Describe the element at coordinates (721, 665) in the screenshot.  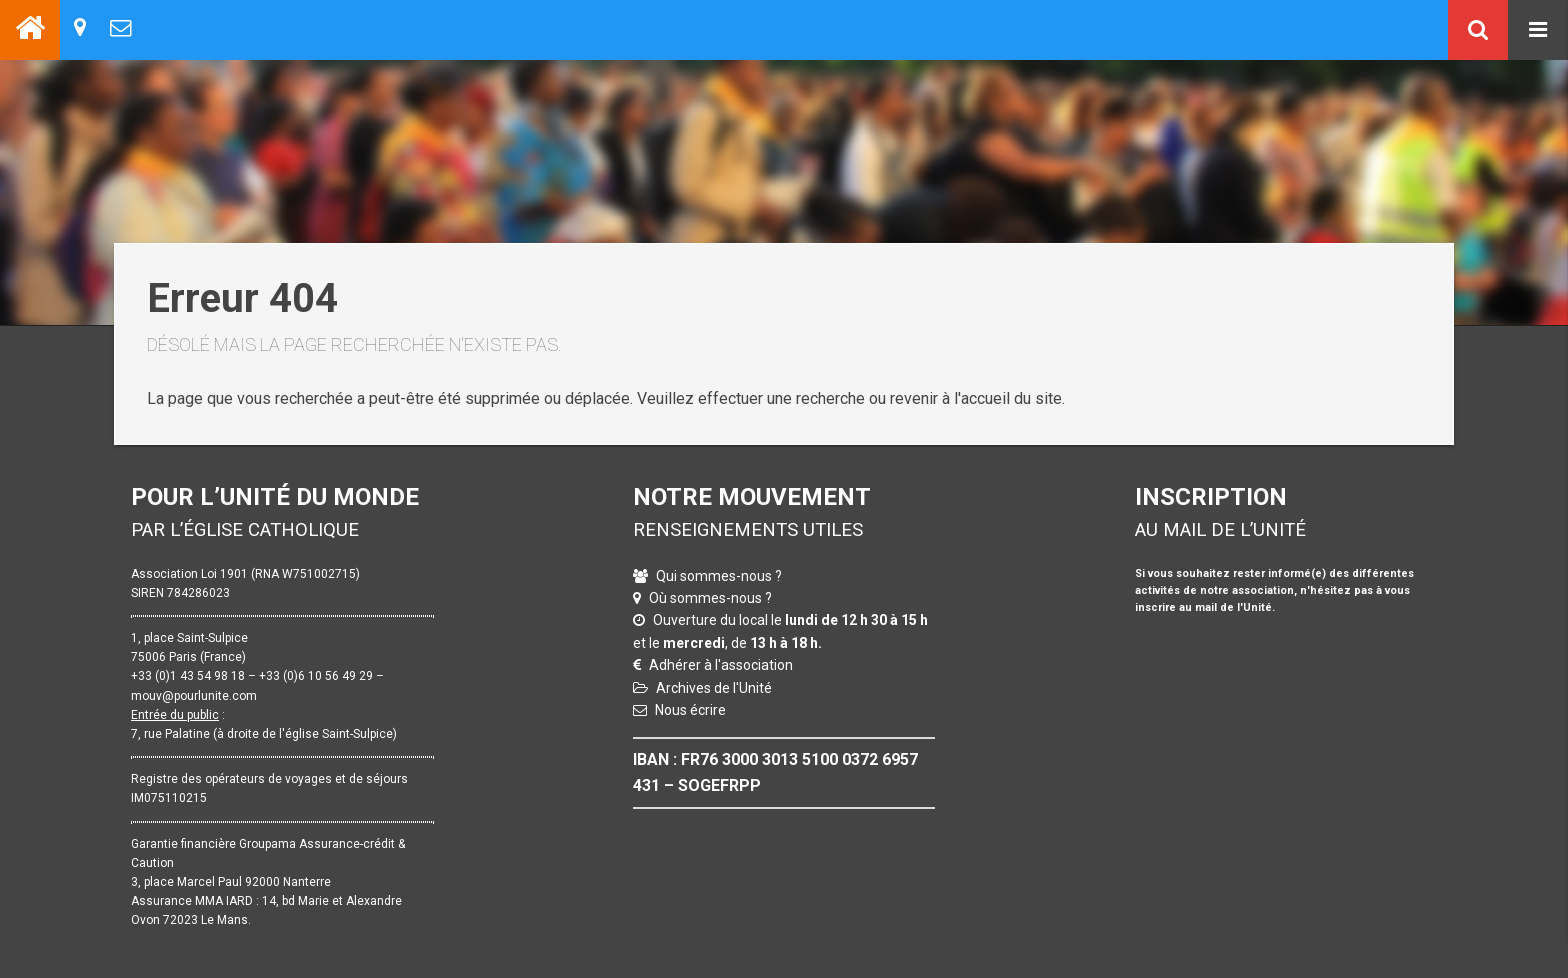
I see `Adhérer à l'association` at that location.